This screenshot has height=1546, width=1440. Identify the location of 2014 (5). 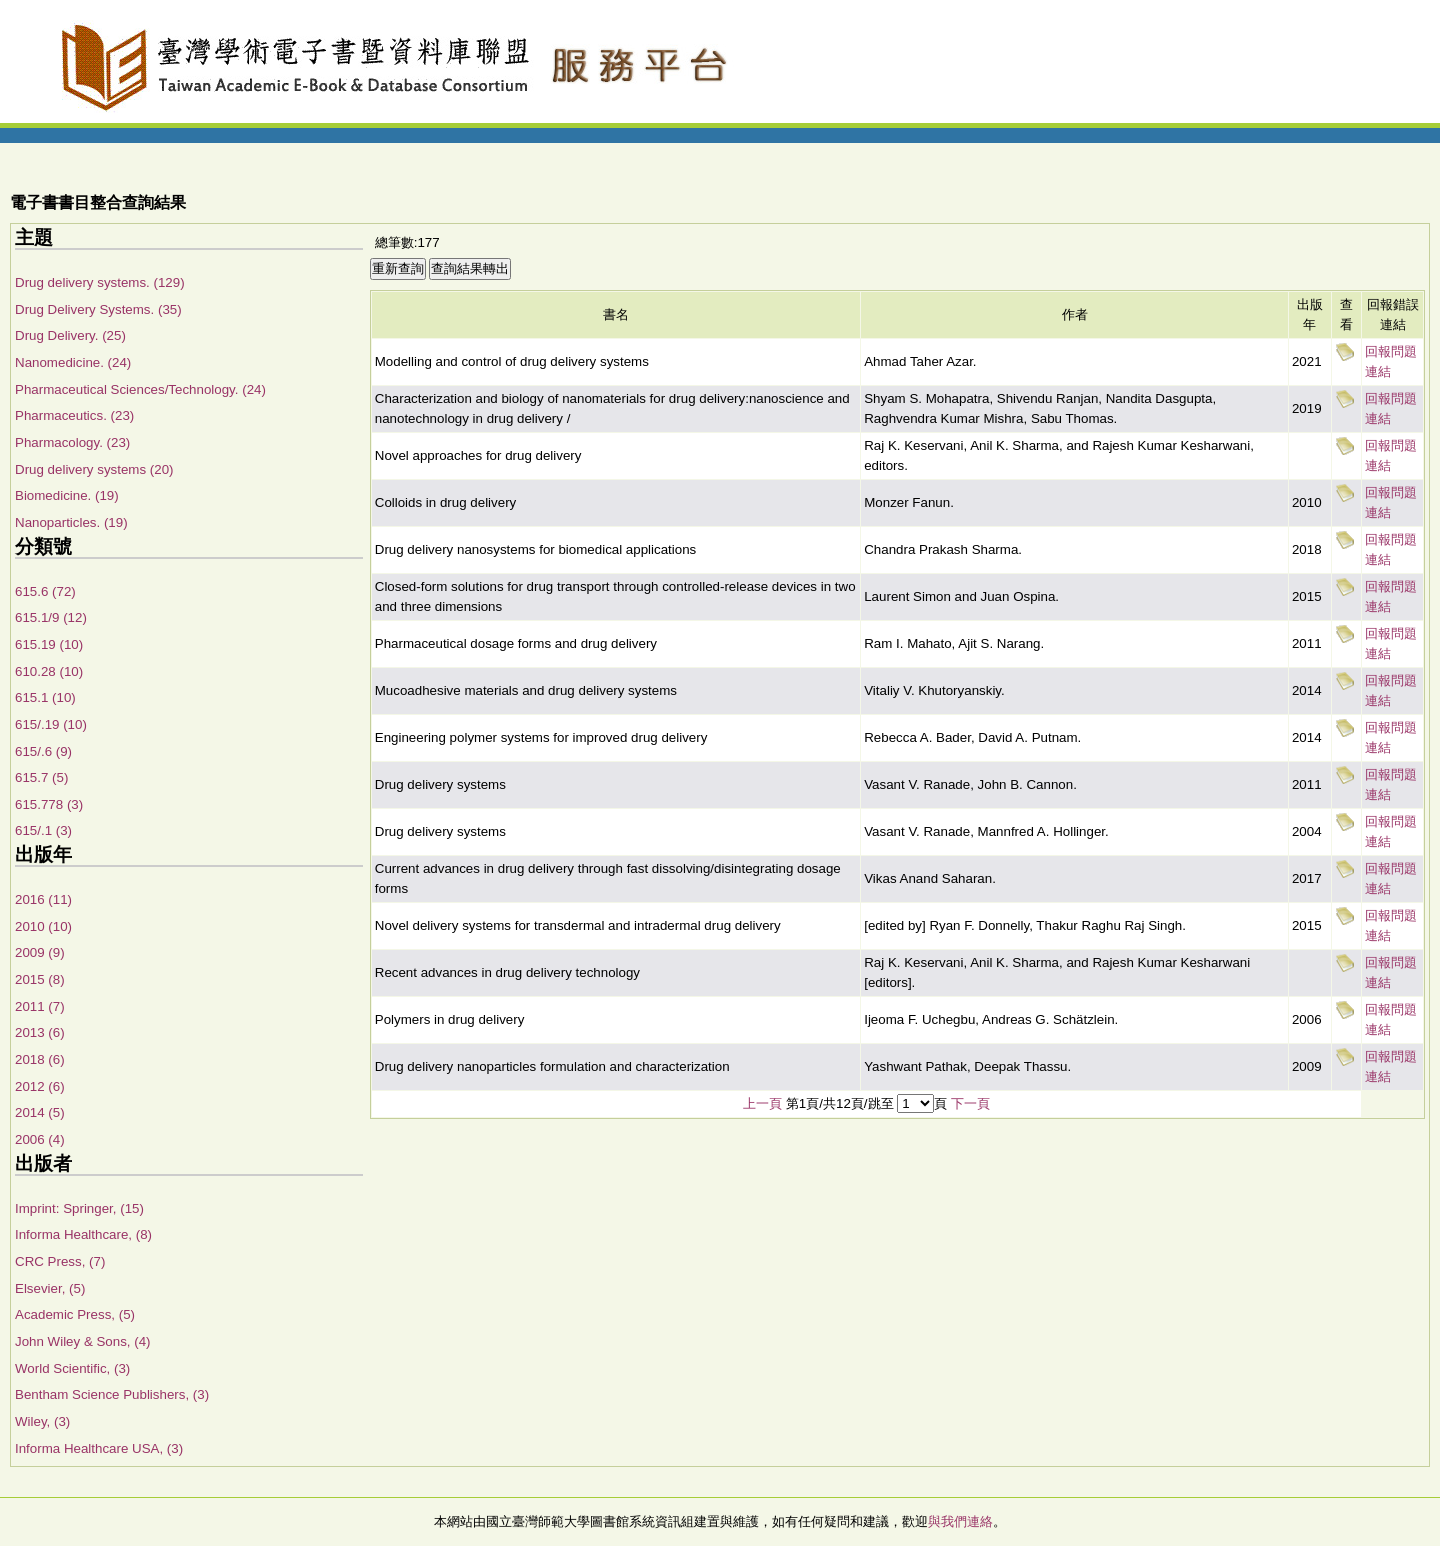
(40, 1112).